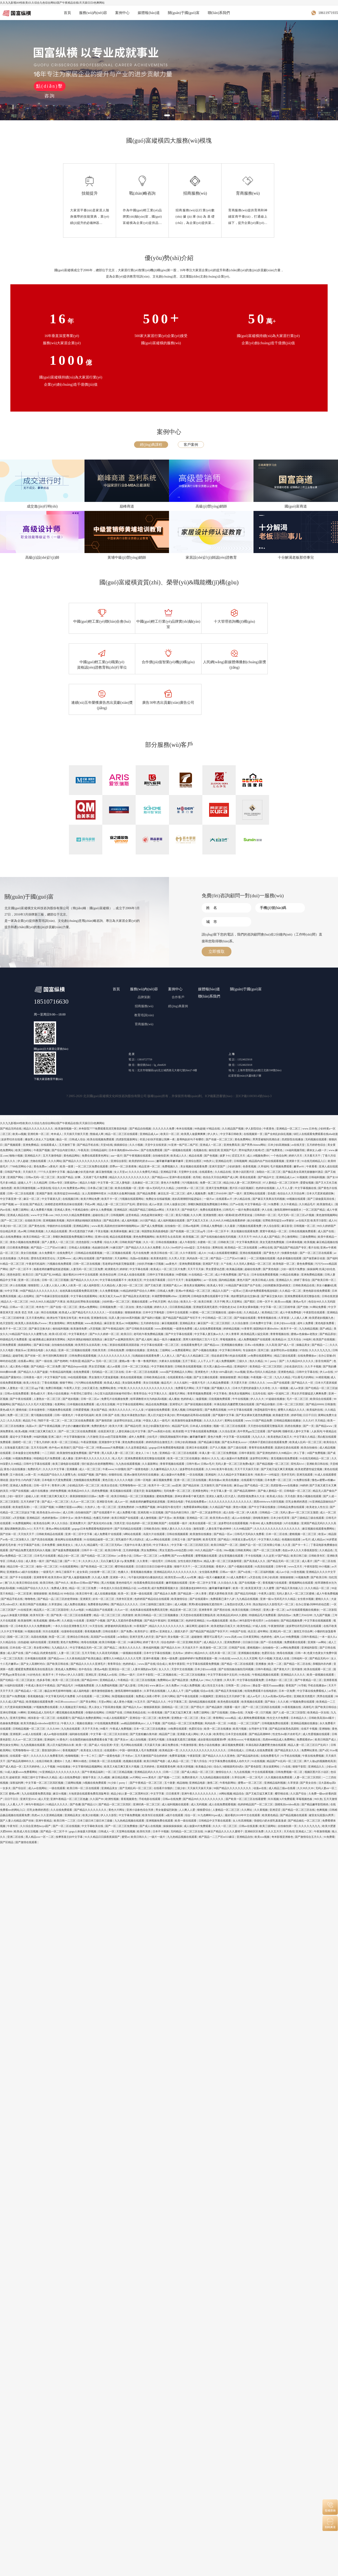 The image size is (338, 2576). Describe the element at coordinates (159, 1485) in the screenshot. I see `欧美不卡一区二区` at that location.